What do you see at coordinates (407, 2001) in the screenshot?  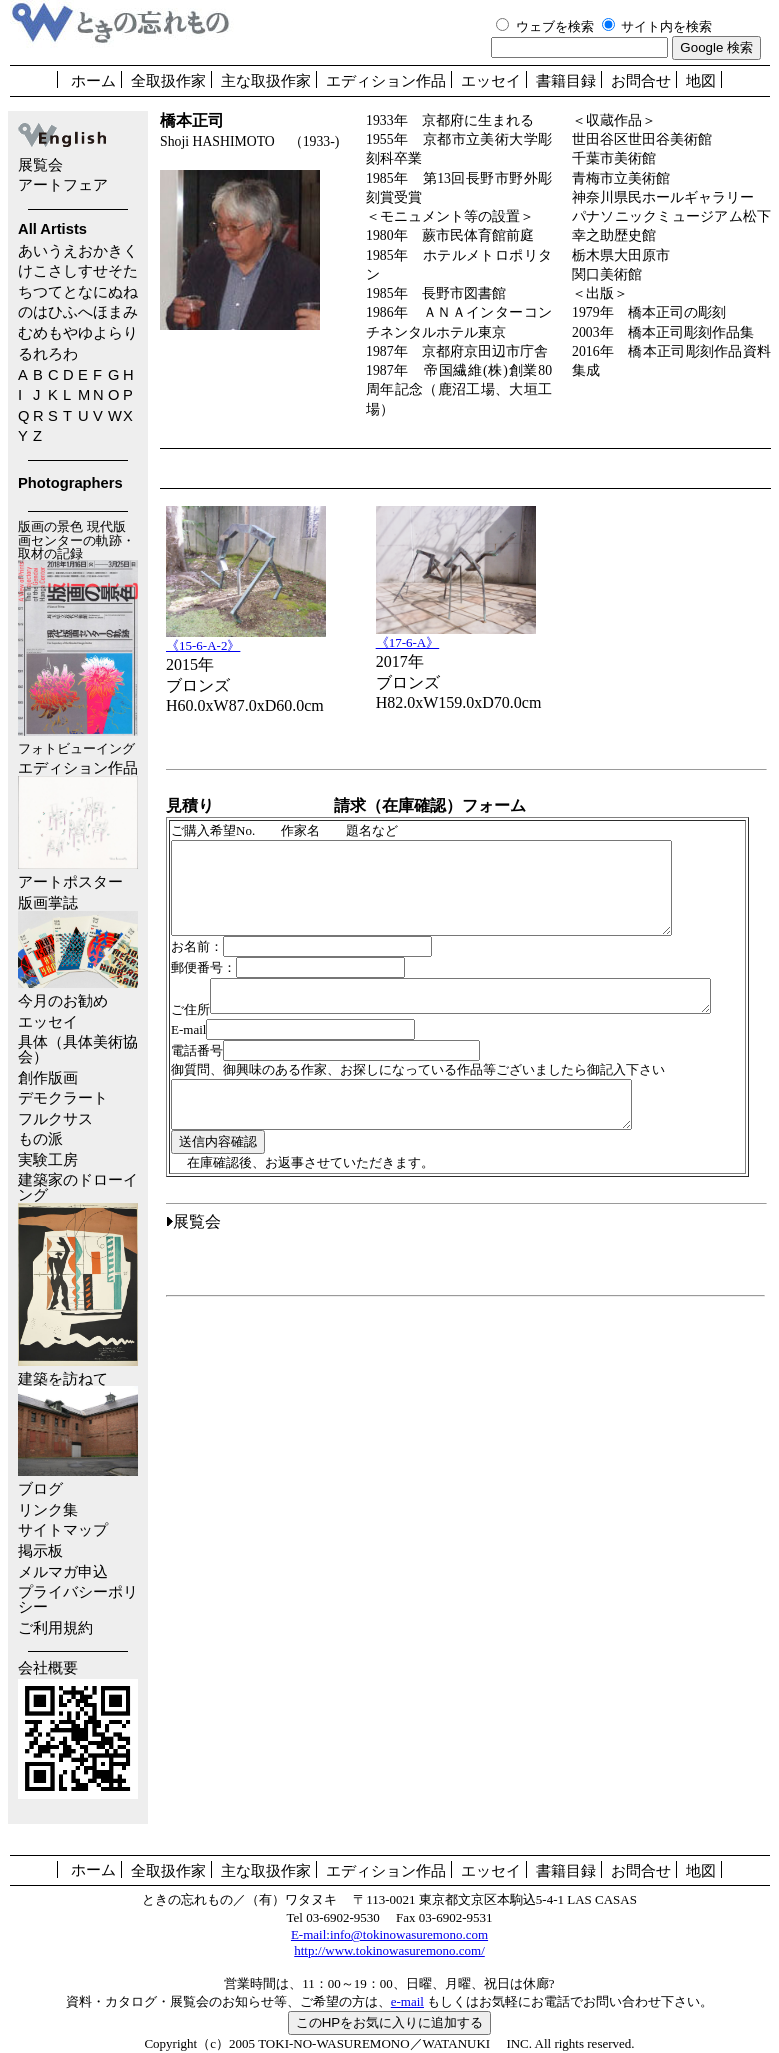 I see `e-mail` at bounding box center [407, 2001].